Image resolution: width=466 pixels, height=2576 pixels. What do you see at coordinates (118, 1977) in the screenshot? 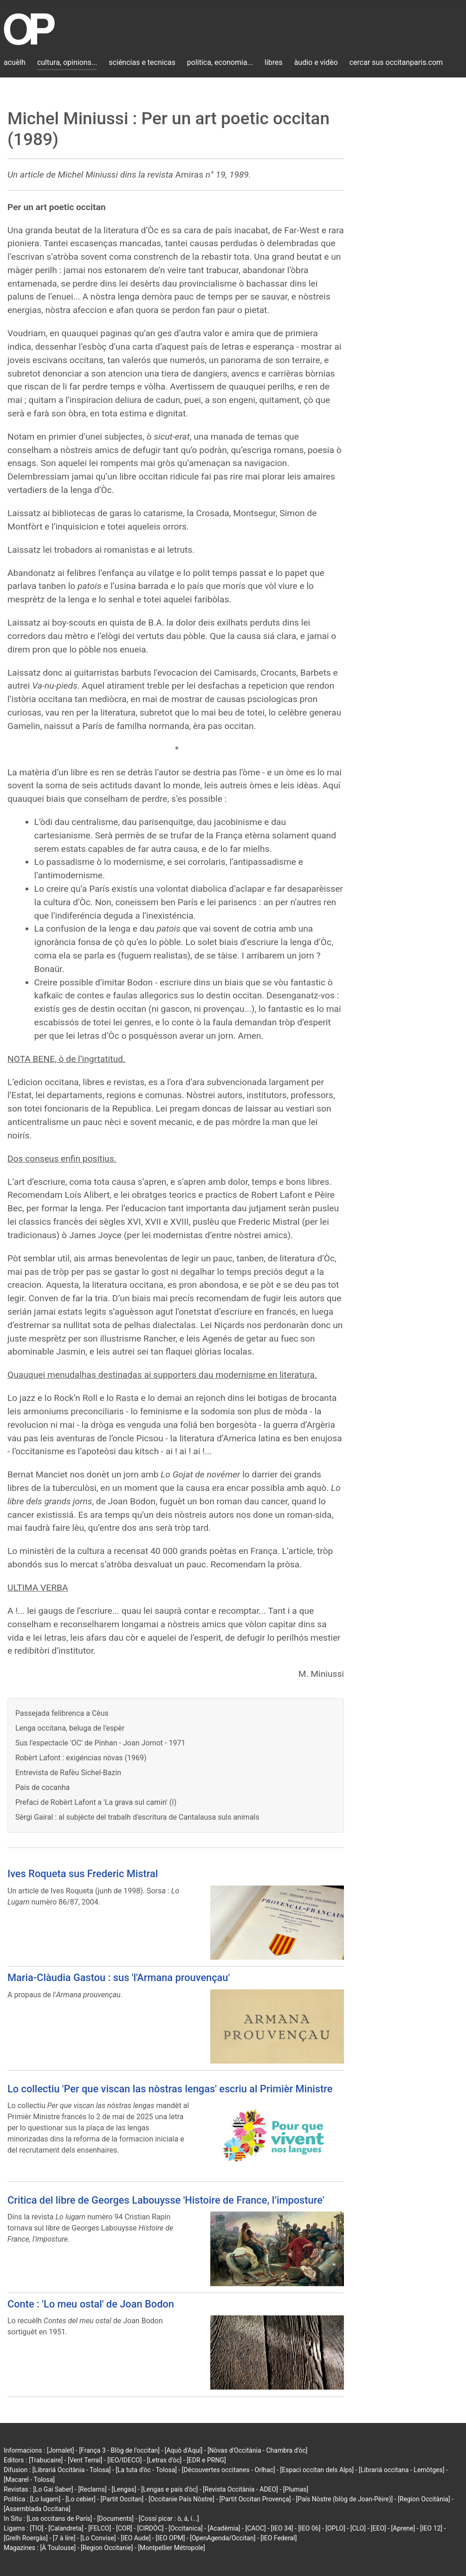
I see `Maria-Clàudia Gastou : sus 'l'Armana prouvençau'` at bounding box center [118, 1977].